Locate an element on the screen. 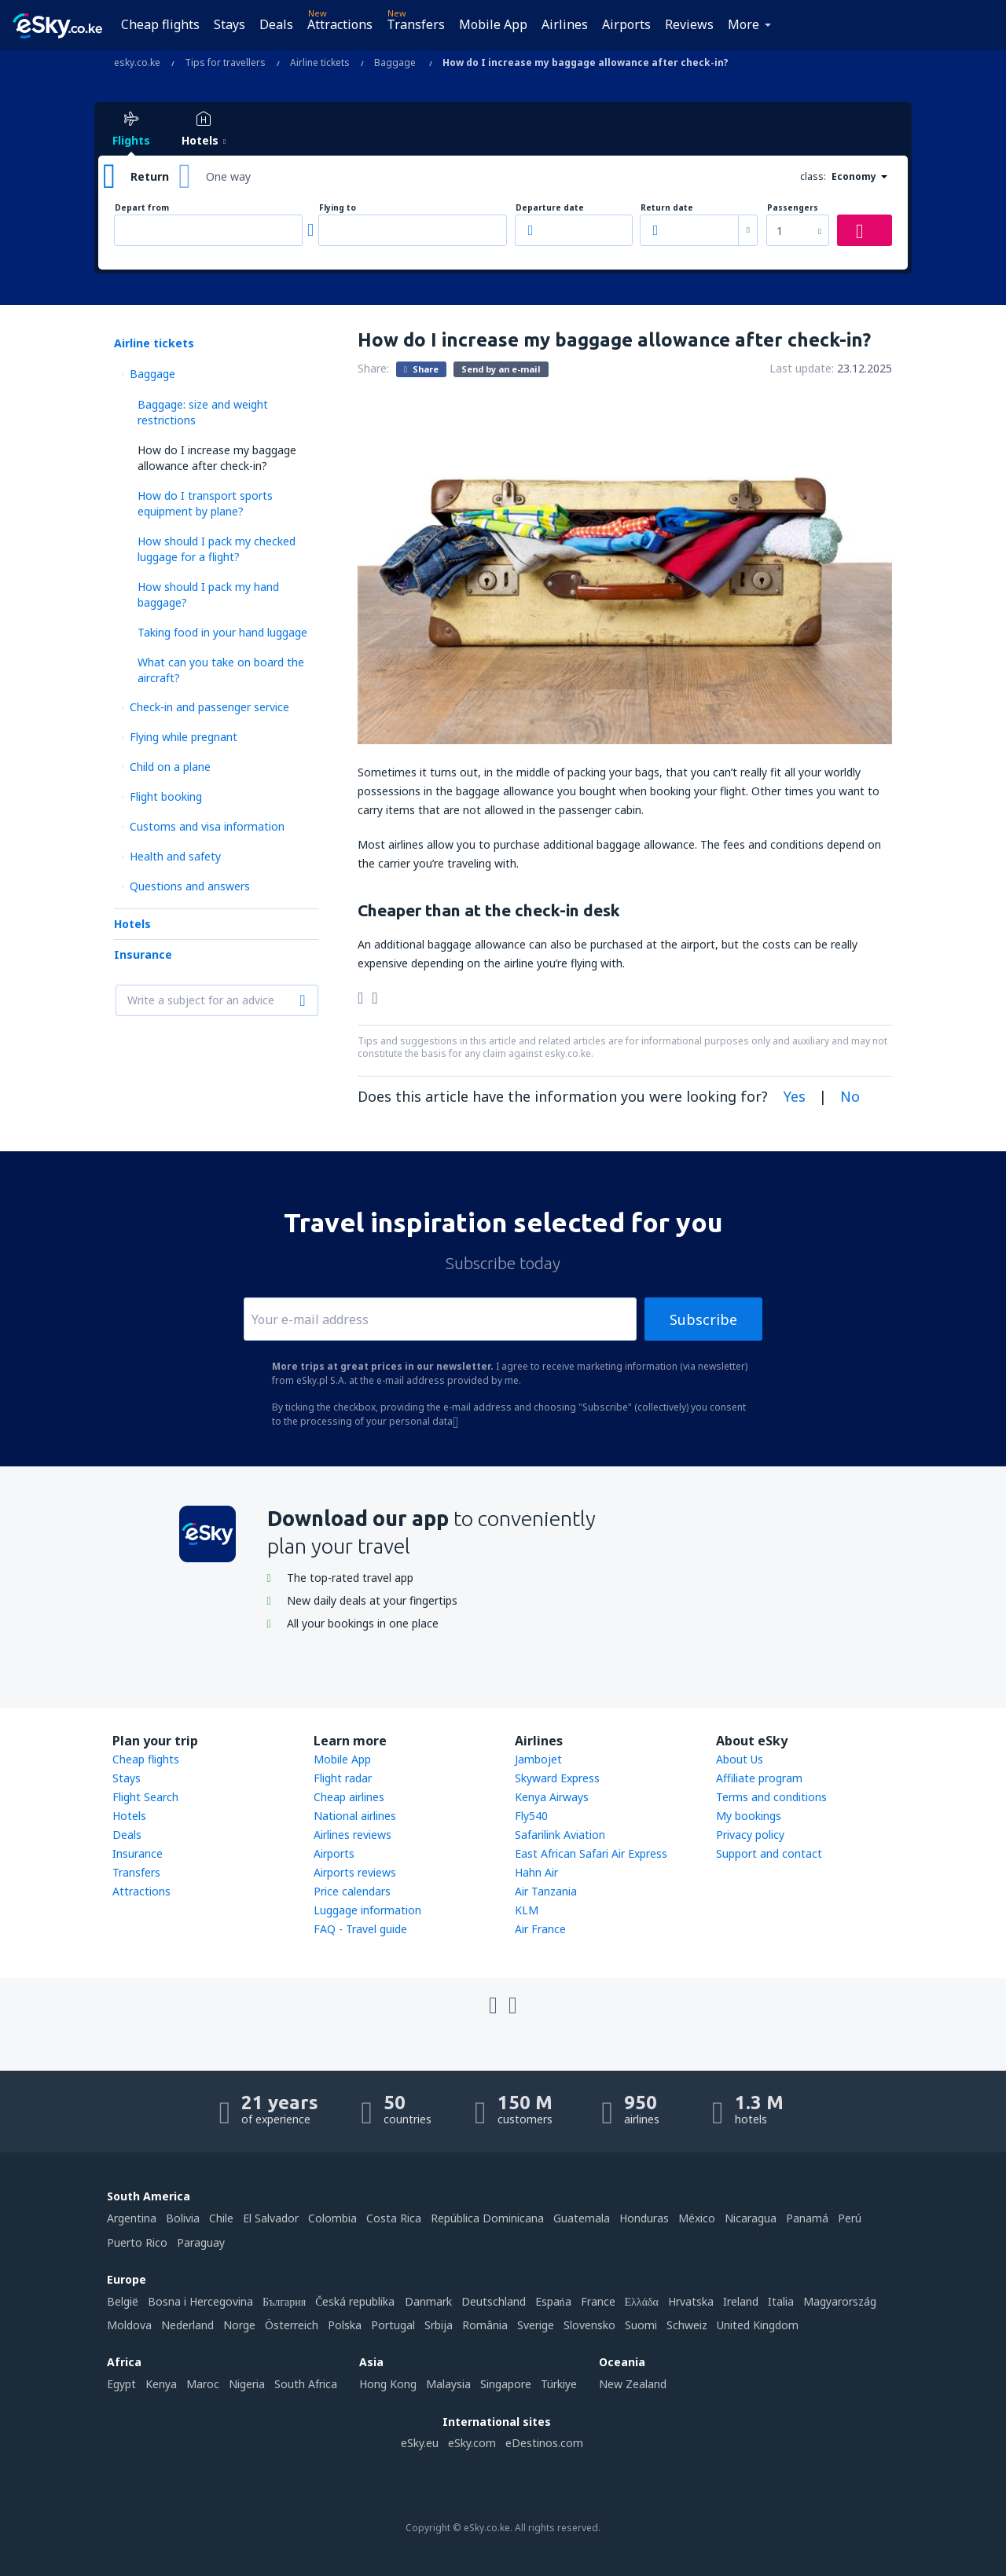 Image resolution: width=1006 pixels, height=2576 pixels. Ireland is located at coordinates (740, 2301).